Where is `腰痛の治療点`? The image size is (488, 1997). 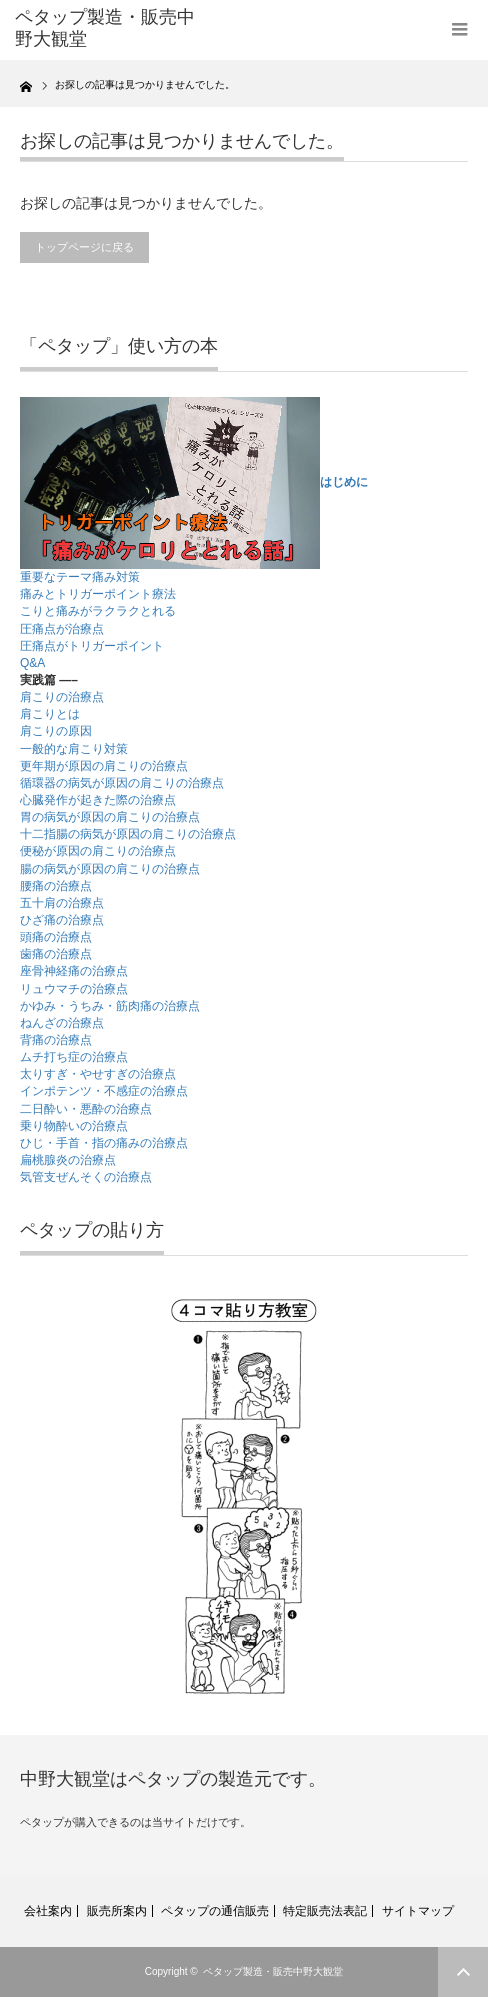
腰痛の治療点 is located at coordinates (56, 886).